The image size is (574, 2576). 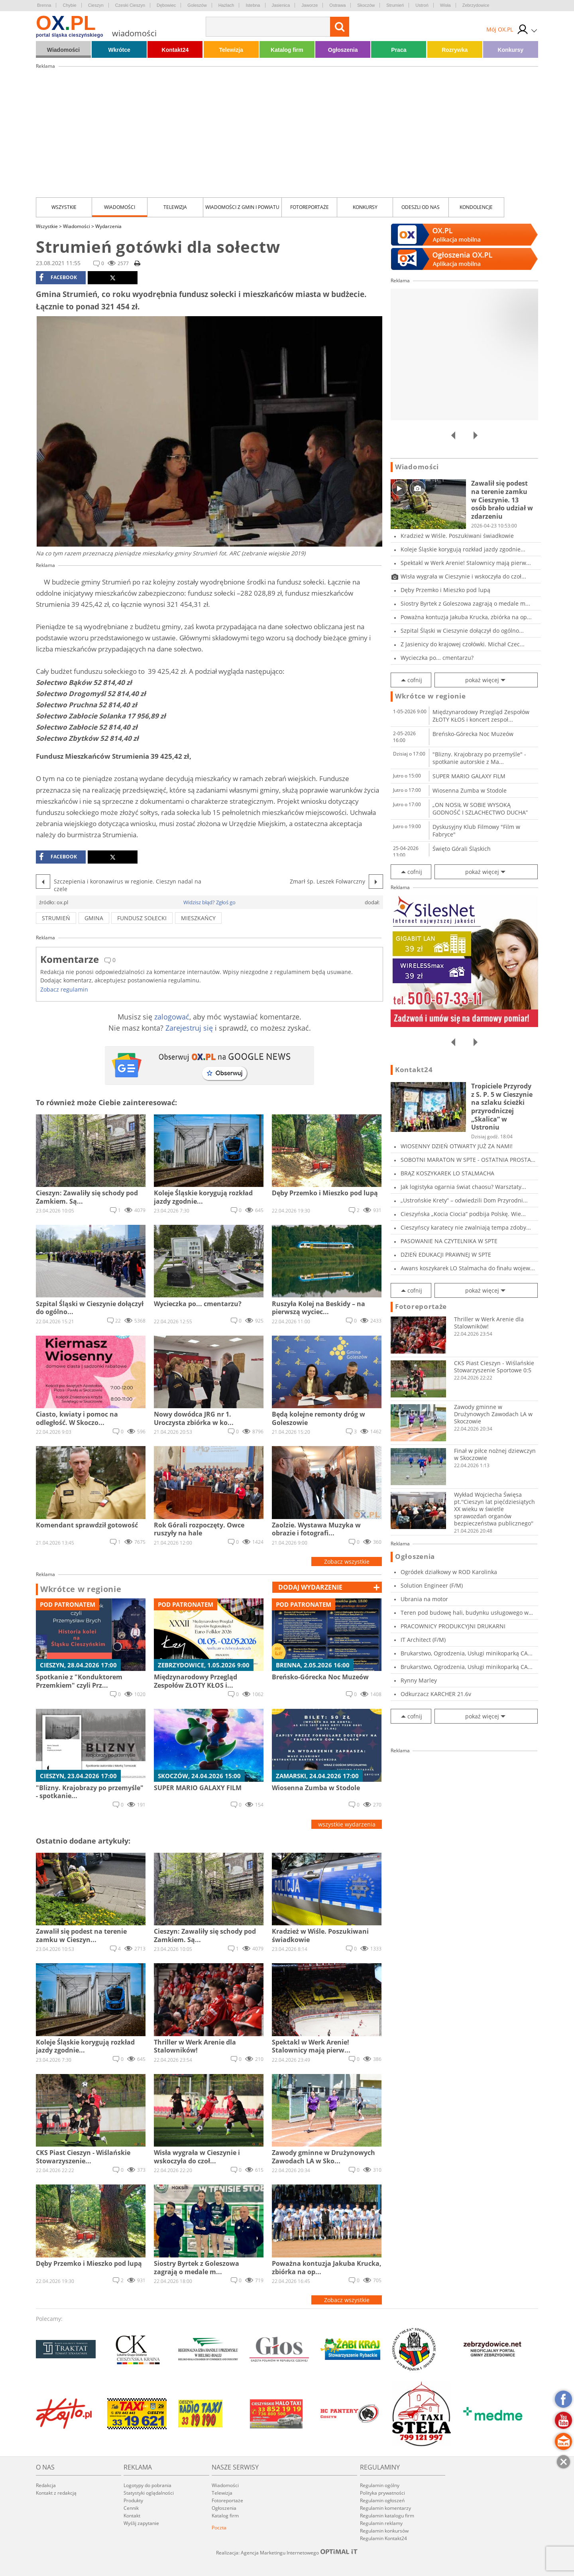 I want to click on Ustroń, so click(x=421, y=5).